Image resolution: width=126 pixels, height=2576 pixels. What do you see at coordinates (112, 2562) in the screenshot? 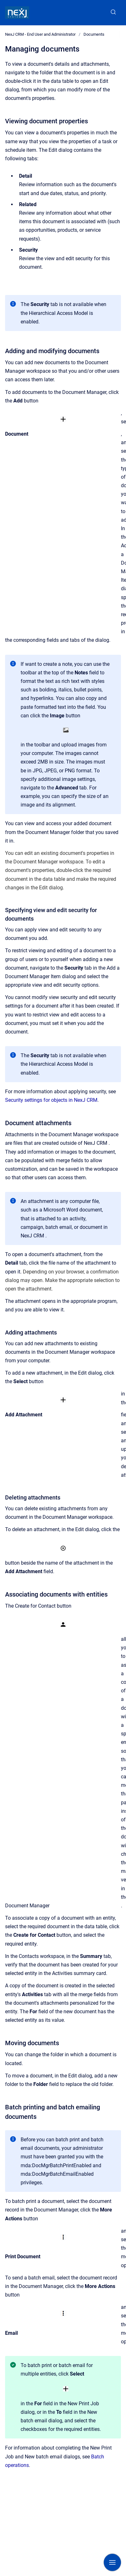
I see `[Show navigation]` at bounding box center [112, 2562].